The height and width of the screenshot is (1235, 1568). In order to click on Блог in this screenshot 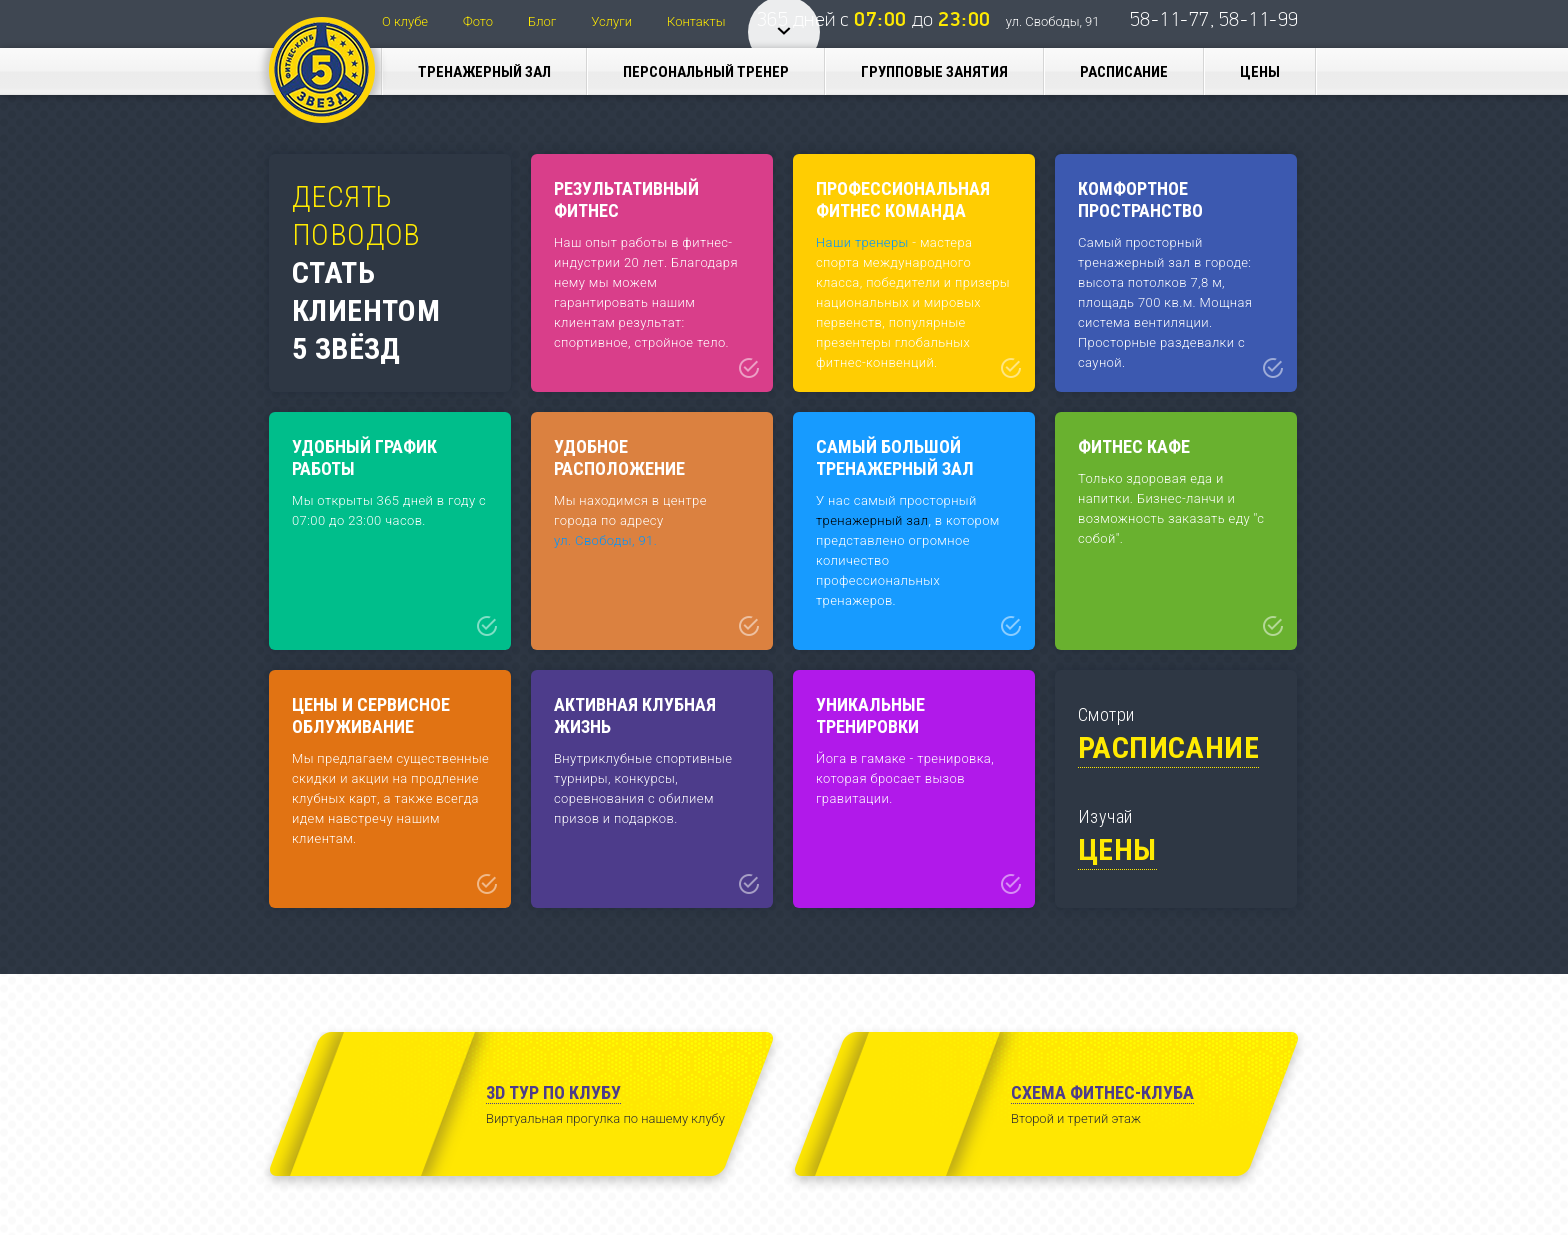, I will do `click(542, 21)`.